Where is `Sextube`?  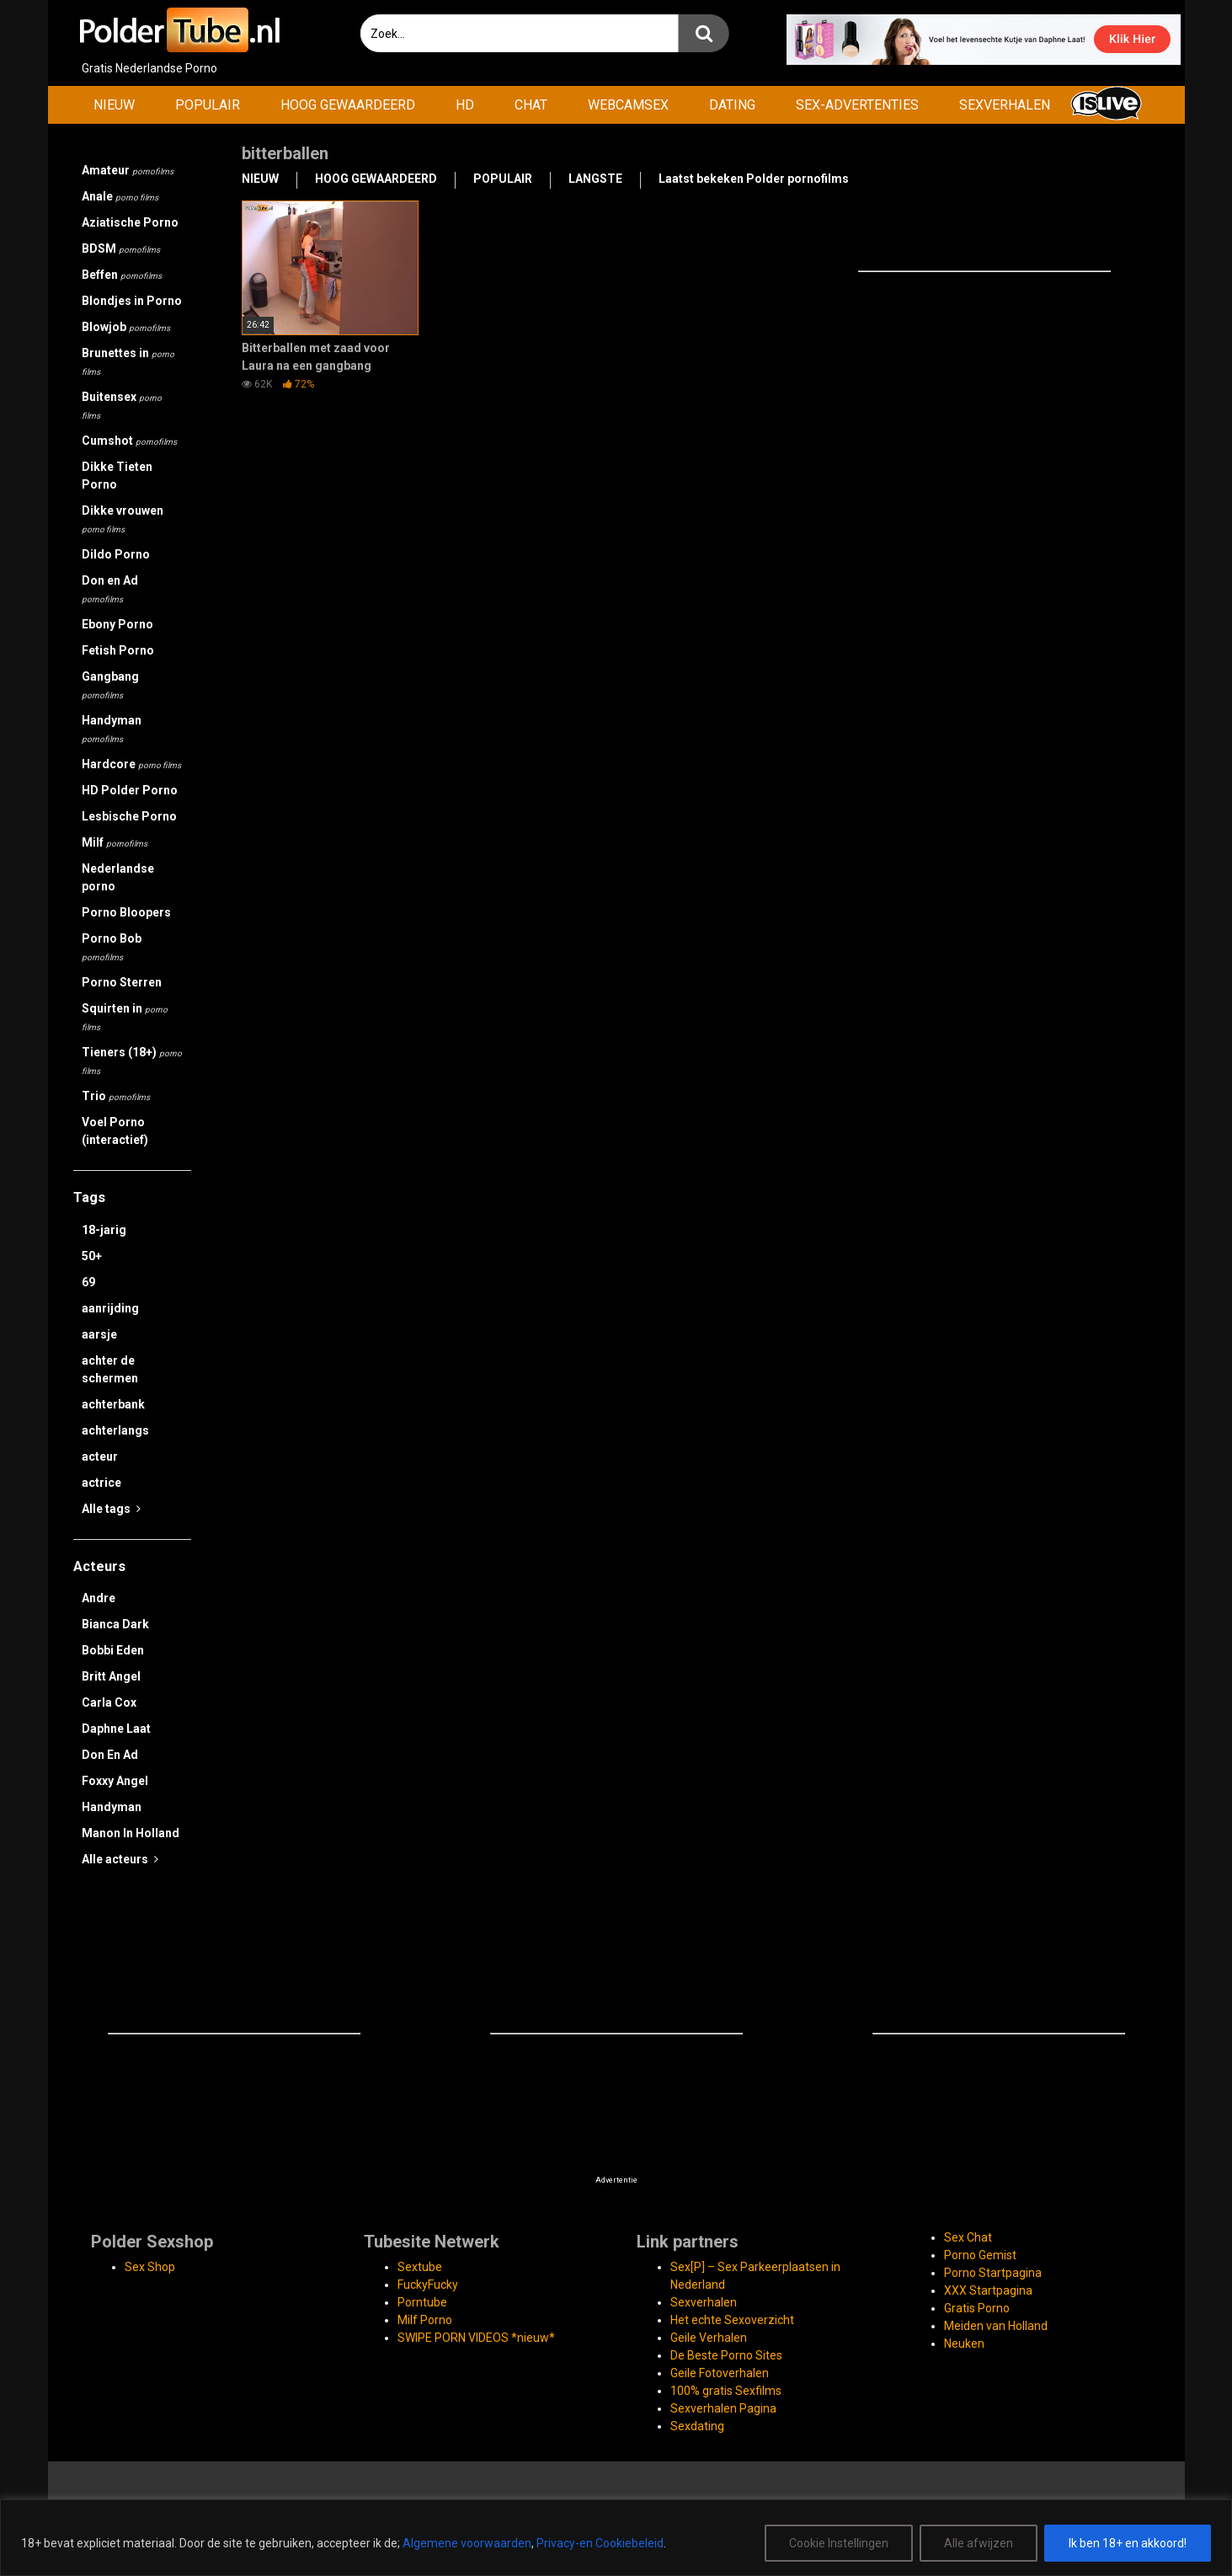
Sextube is located at coordinates (419, 2267).